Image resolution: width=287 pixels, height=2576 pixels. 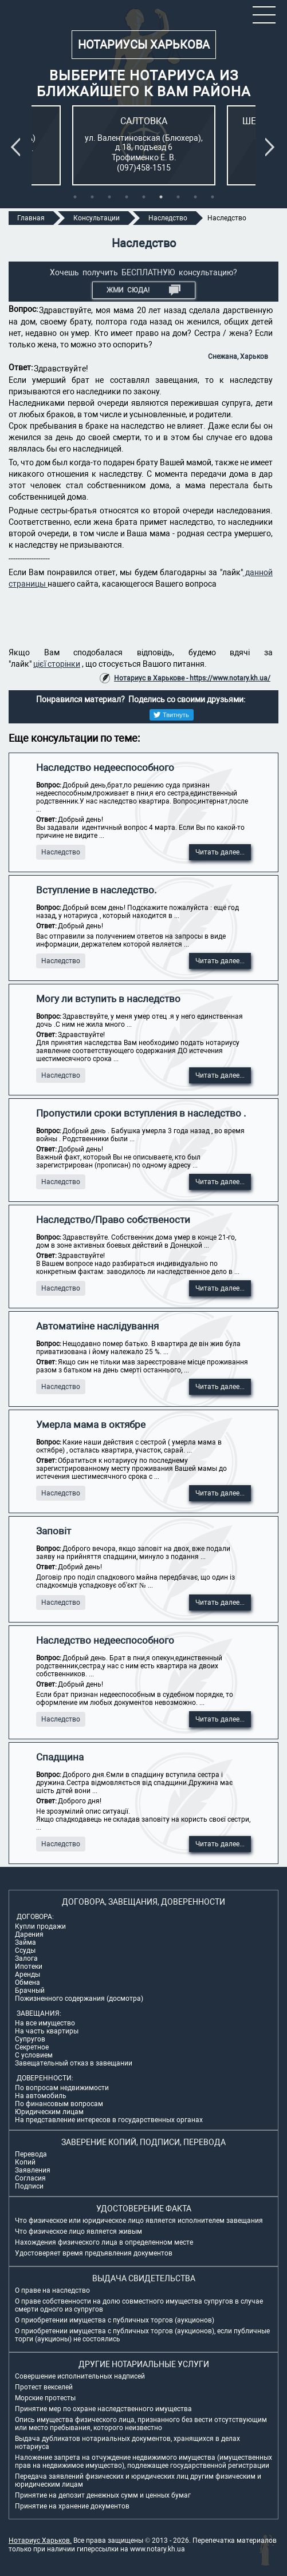 What do you see at coordinates (139, 2221) in the screenshot?
I see `Что физическое или юридическое лицо является исполнителем завещания` at bounding box center [139, 2221].